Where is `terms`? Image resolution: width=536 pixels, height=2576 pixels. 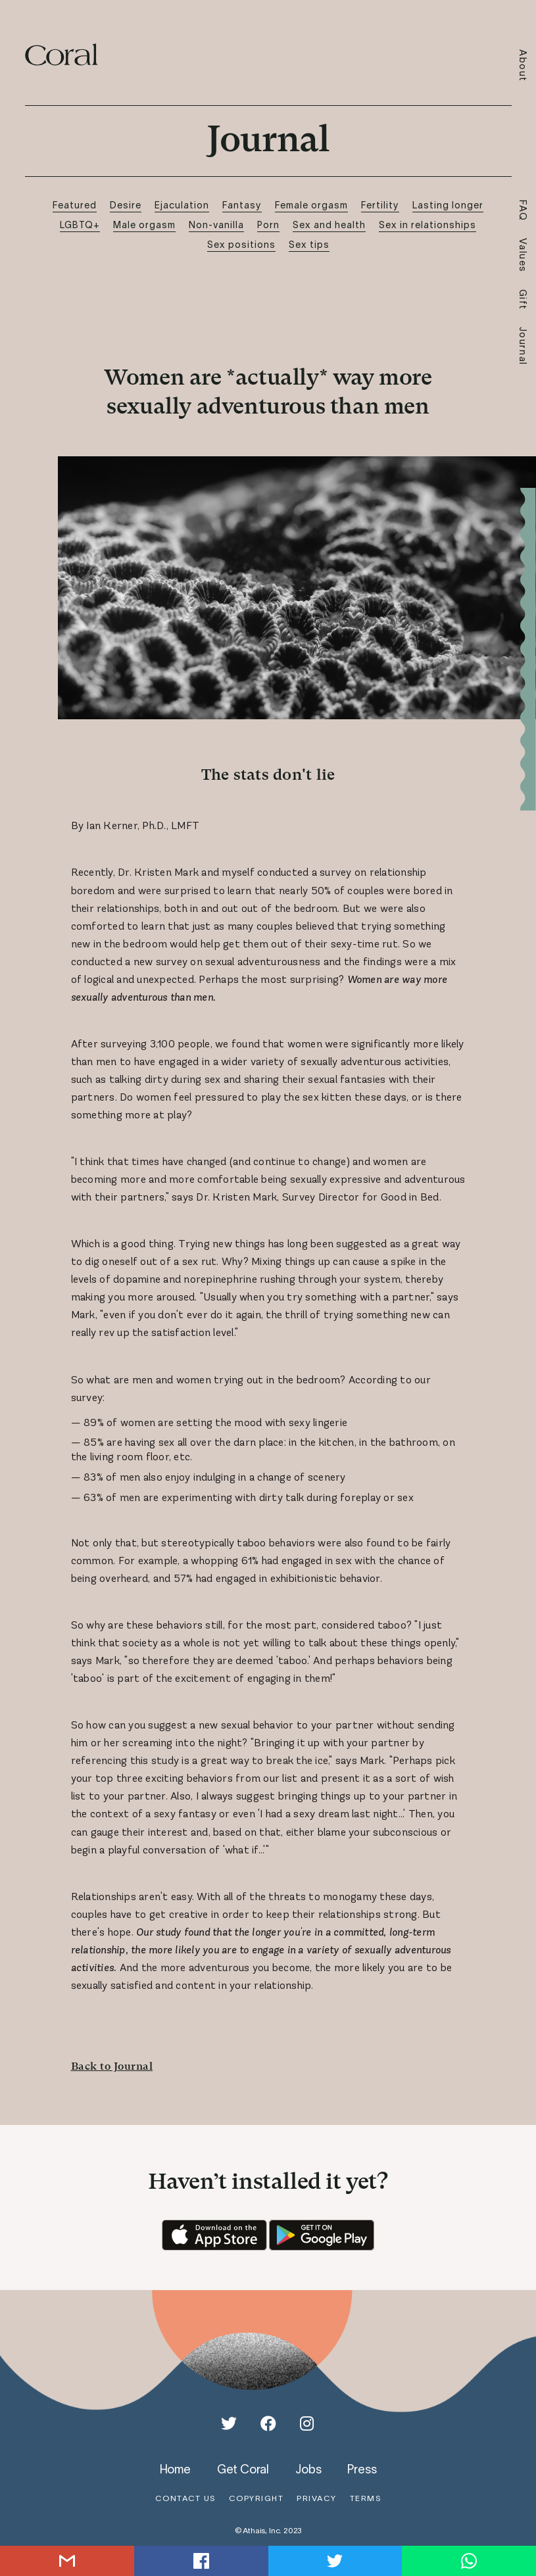 terms is located at coordinates (365, 2498).